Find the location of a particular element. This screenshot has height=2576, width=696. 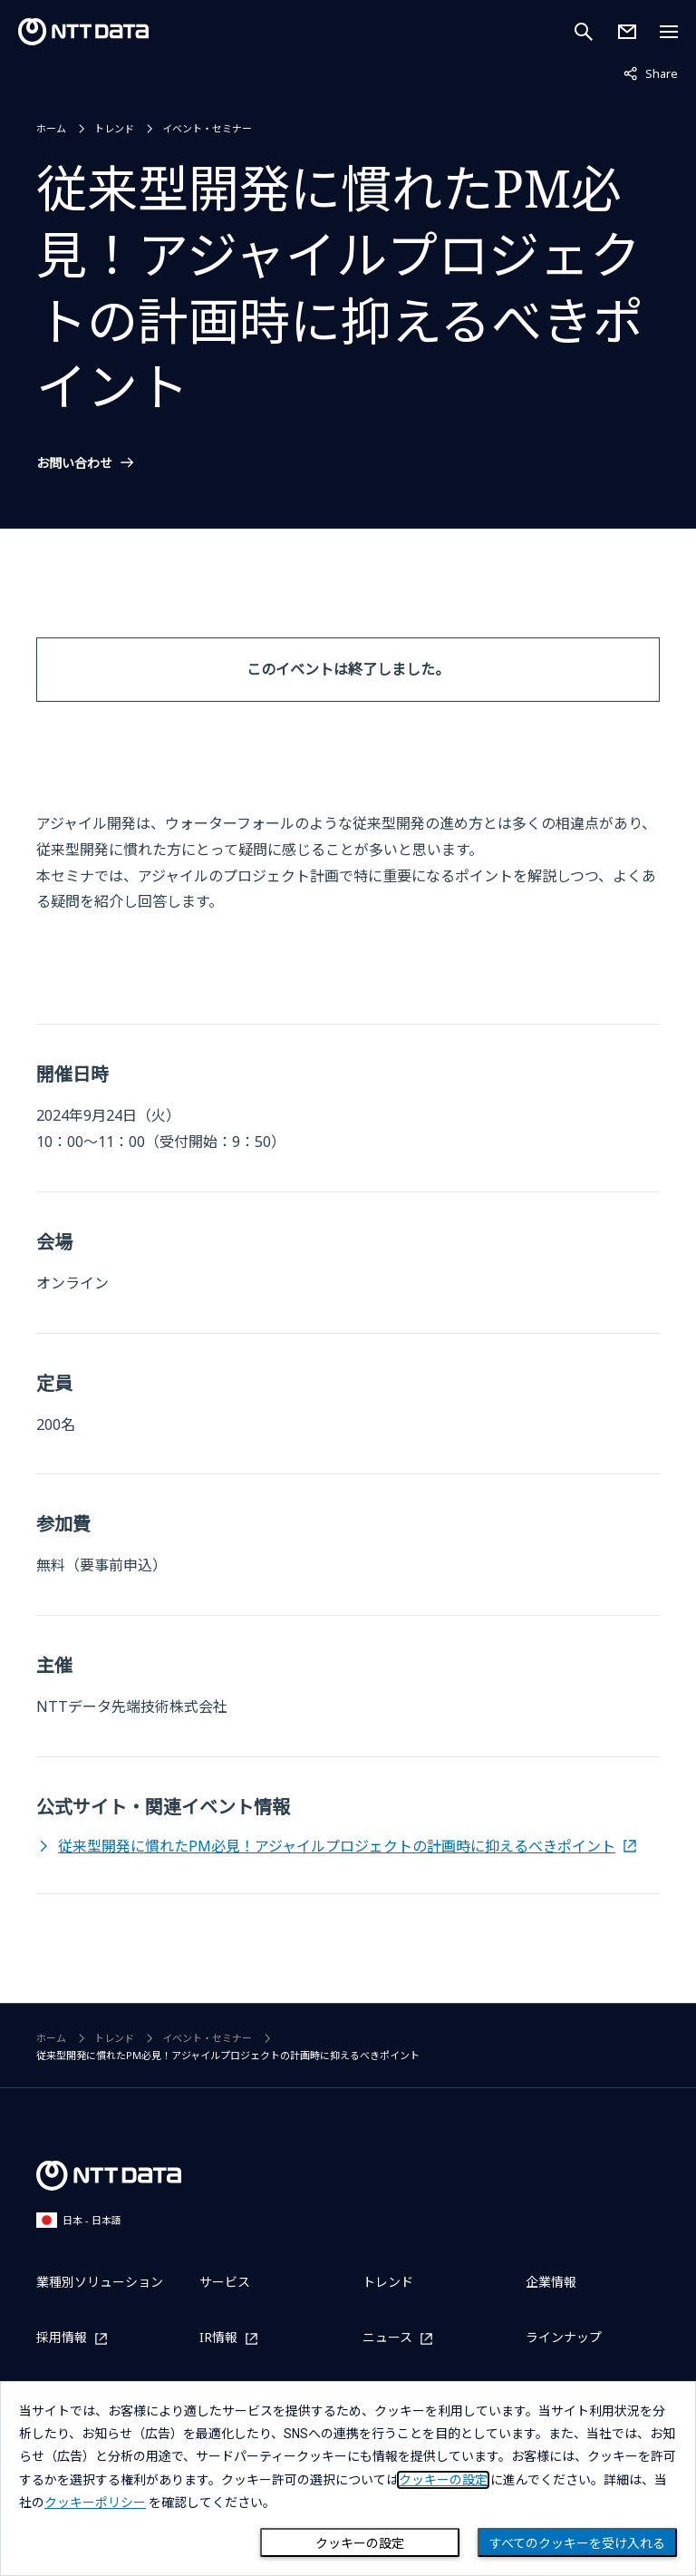

クッキーの設定 is located at coordinates (359, 2543).